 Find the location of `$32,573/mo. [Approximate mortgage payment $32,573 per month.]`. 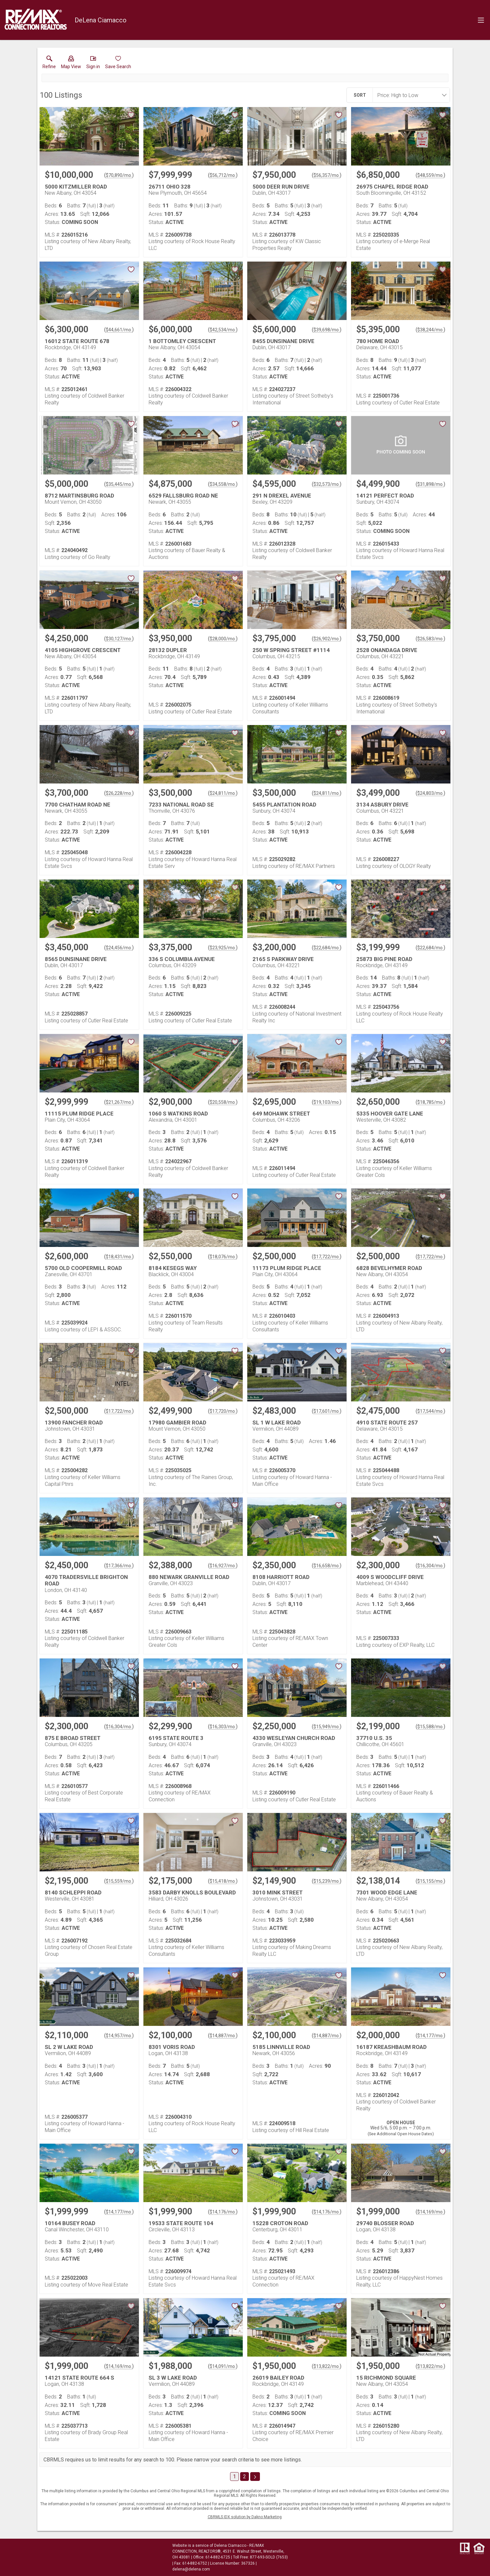

$32,573/mo. [Approximate mortgage payment $32,573 per month.] is located at coordinates (326, 484).